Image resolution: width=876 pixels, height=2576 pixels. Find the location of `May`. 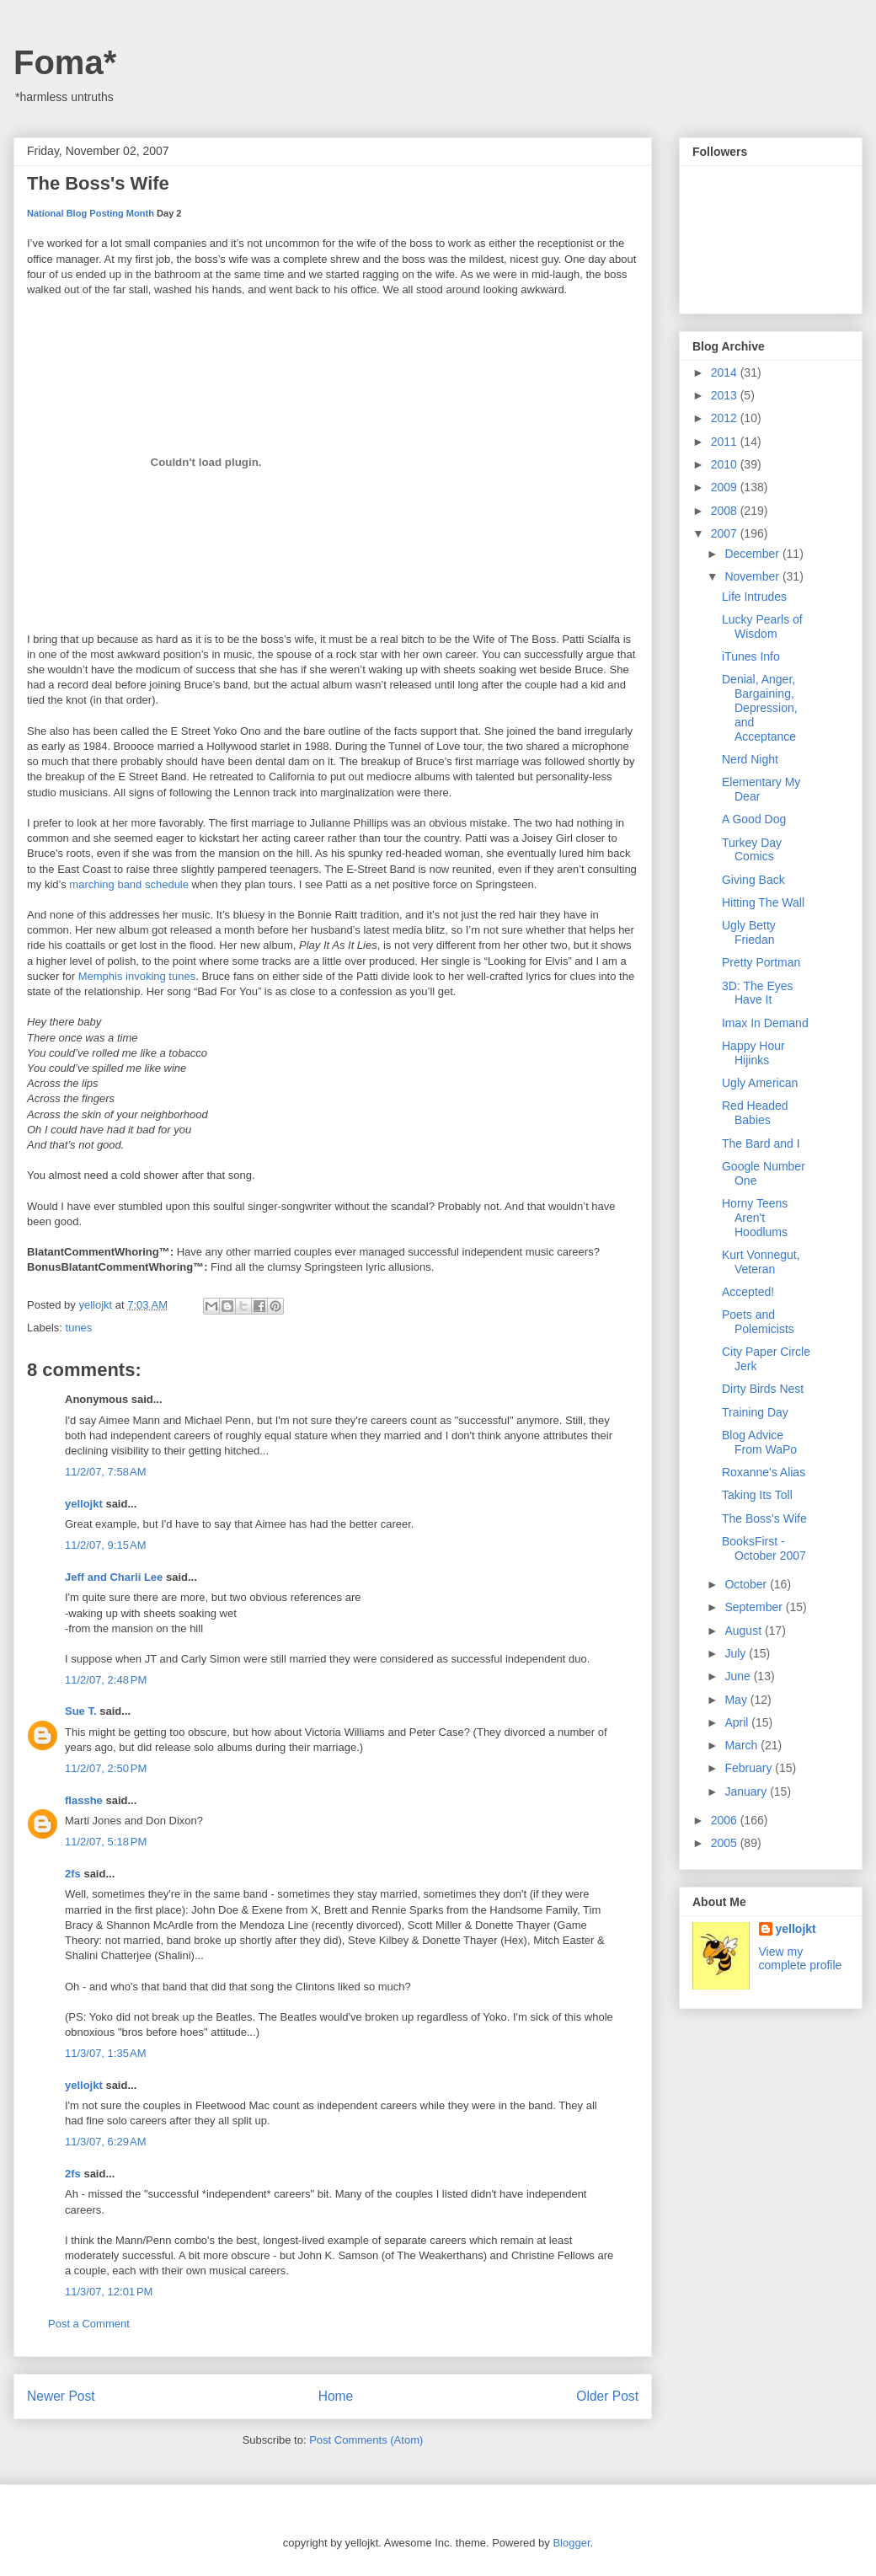

May is located at coordinates (737, 1699).